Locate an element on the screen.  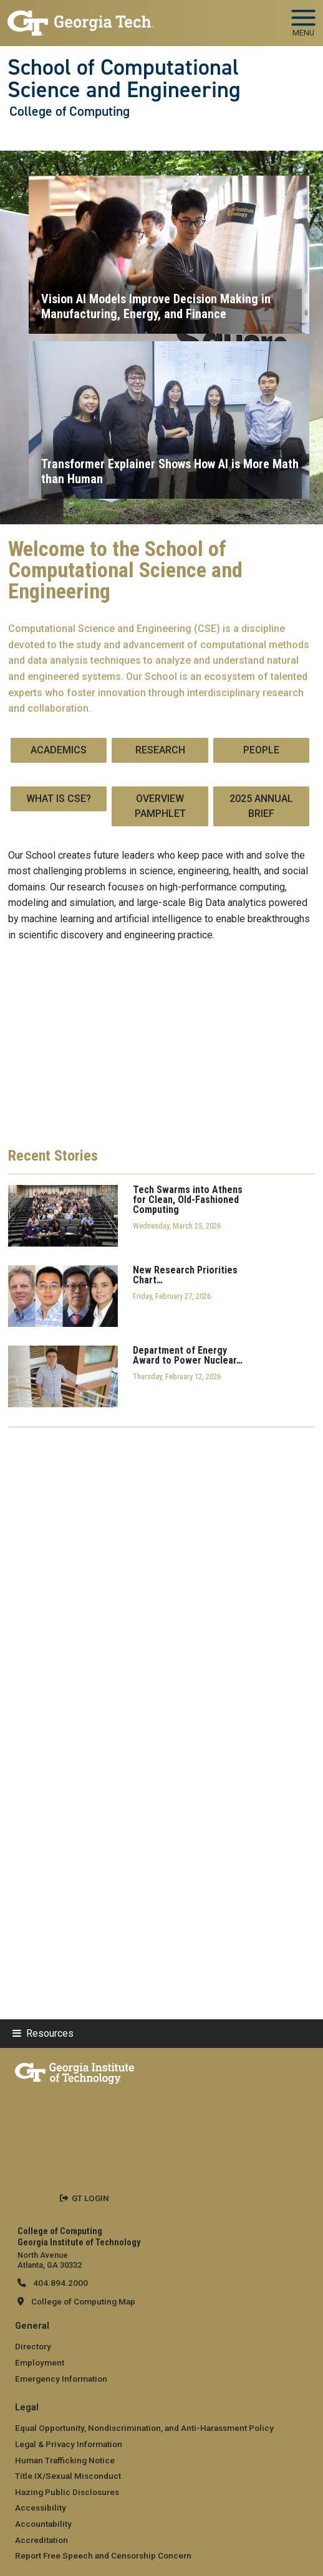
Title IX/Sexual Misconduct is located at coordinates (68, 2476).